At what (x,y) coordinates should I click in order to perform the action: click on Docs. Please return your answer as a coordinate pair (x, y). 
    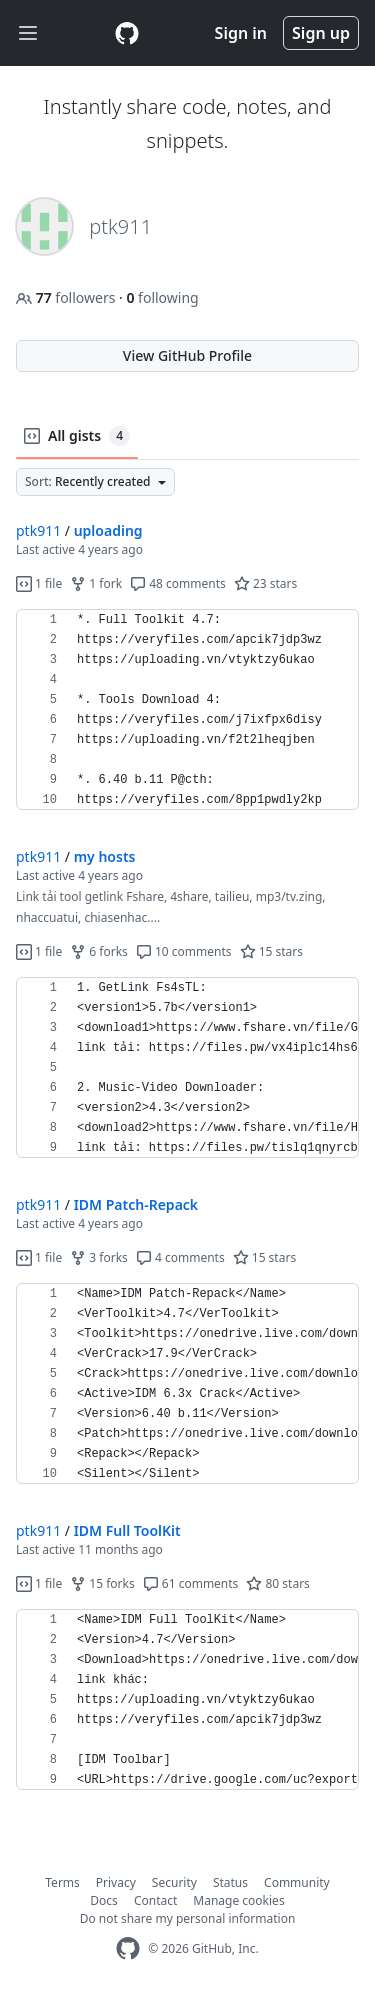
    Looking at the image, I should click on (104, 1900).